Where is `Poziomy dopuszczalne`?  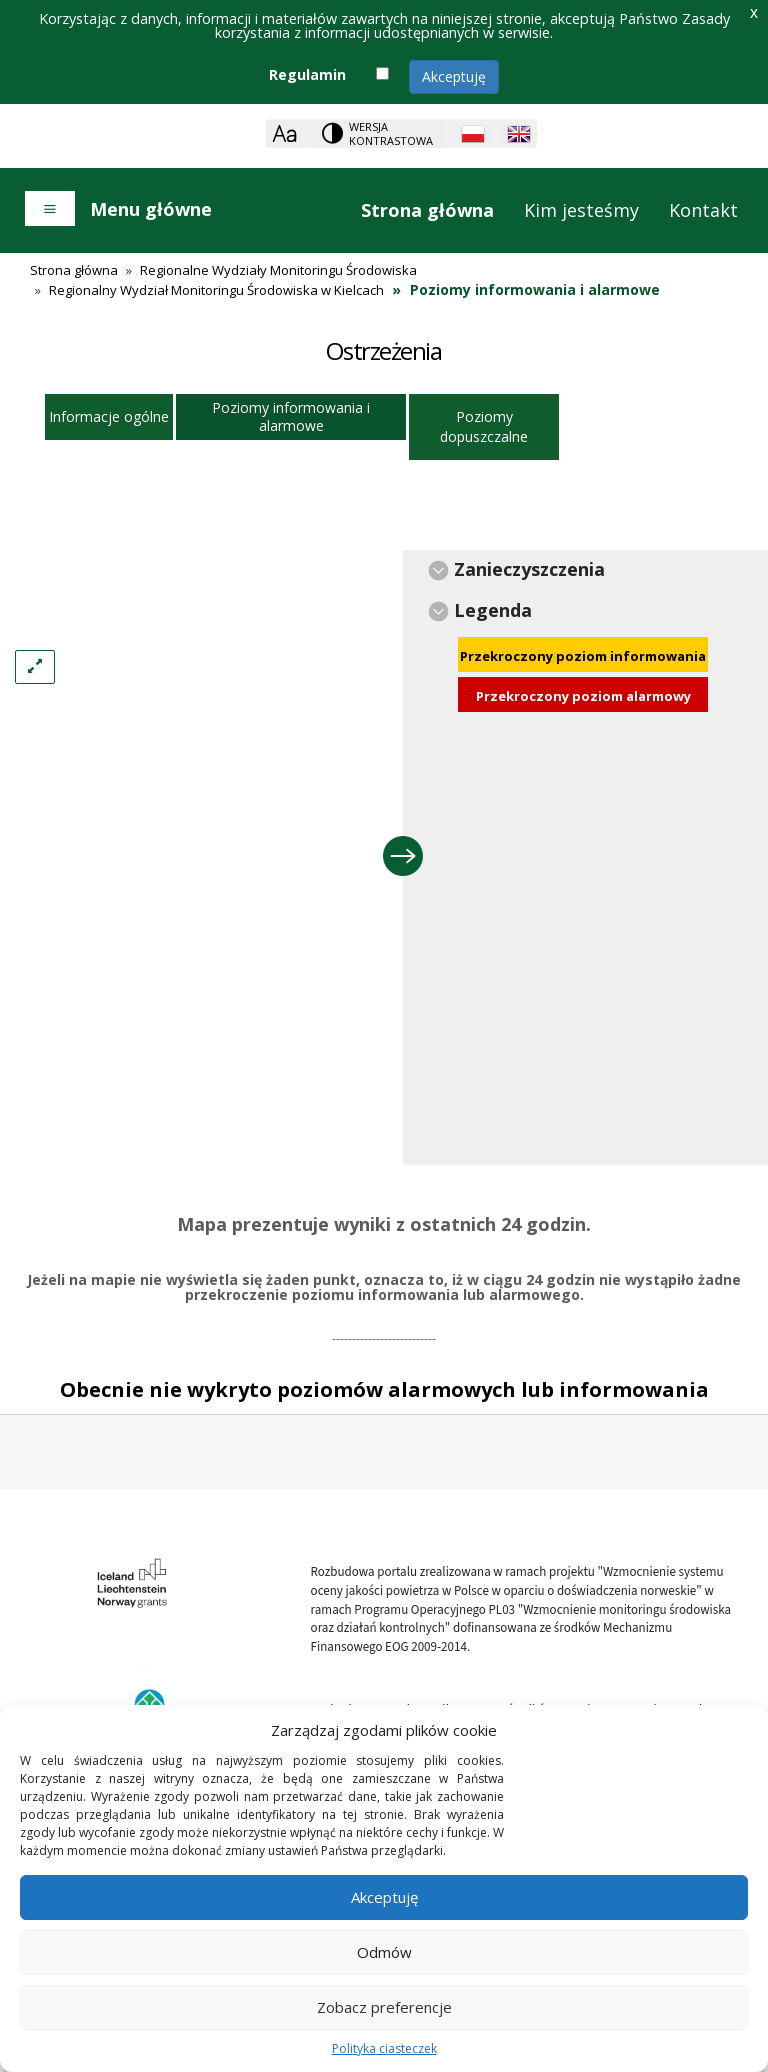 Poziomy dopuszczalne is located at coordinates (484, 426).